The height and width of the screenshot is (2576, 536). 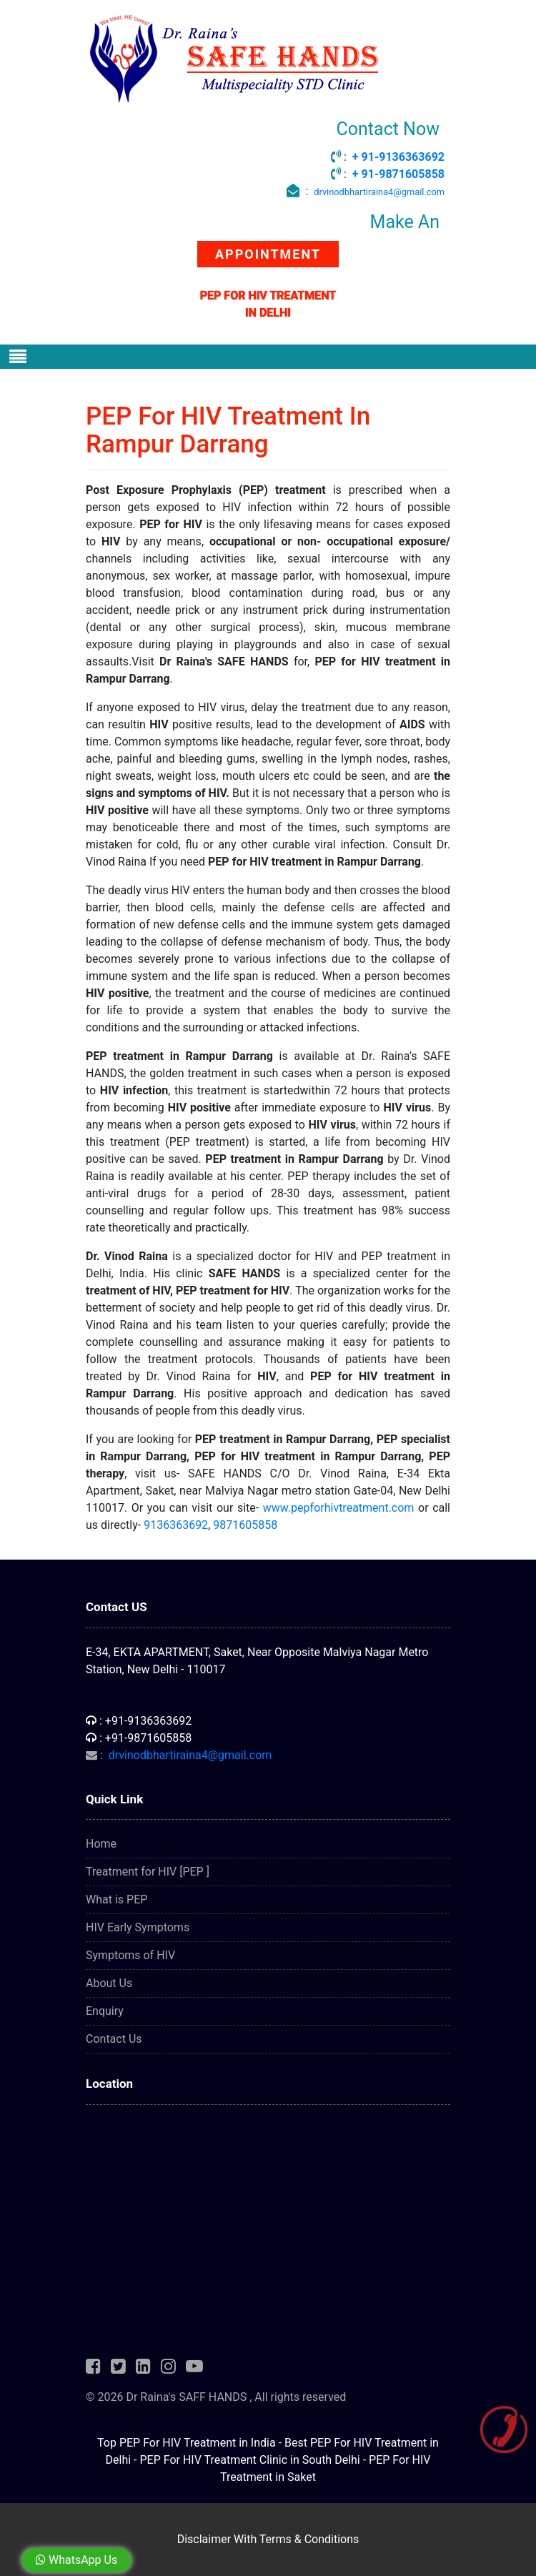 What do you see at coordinates (176, 1525) in the screenshot?
I see `9136363692` at bounding box center [176, 1525].